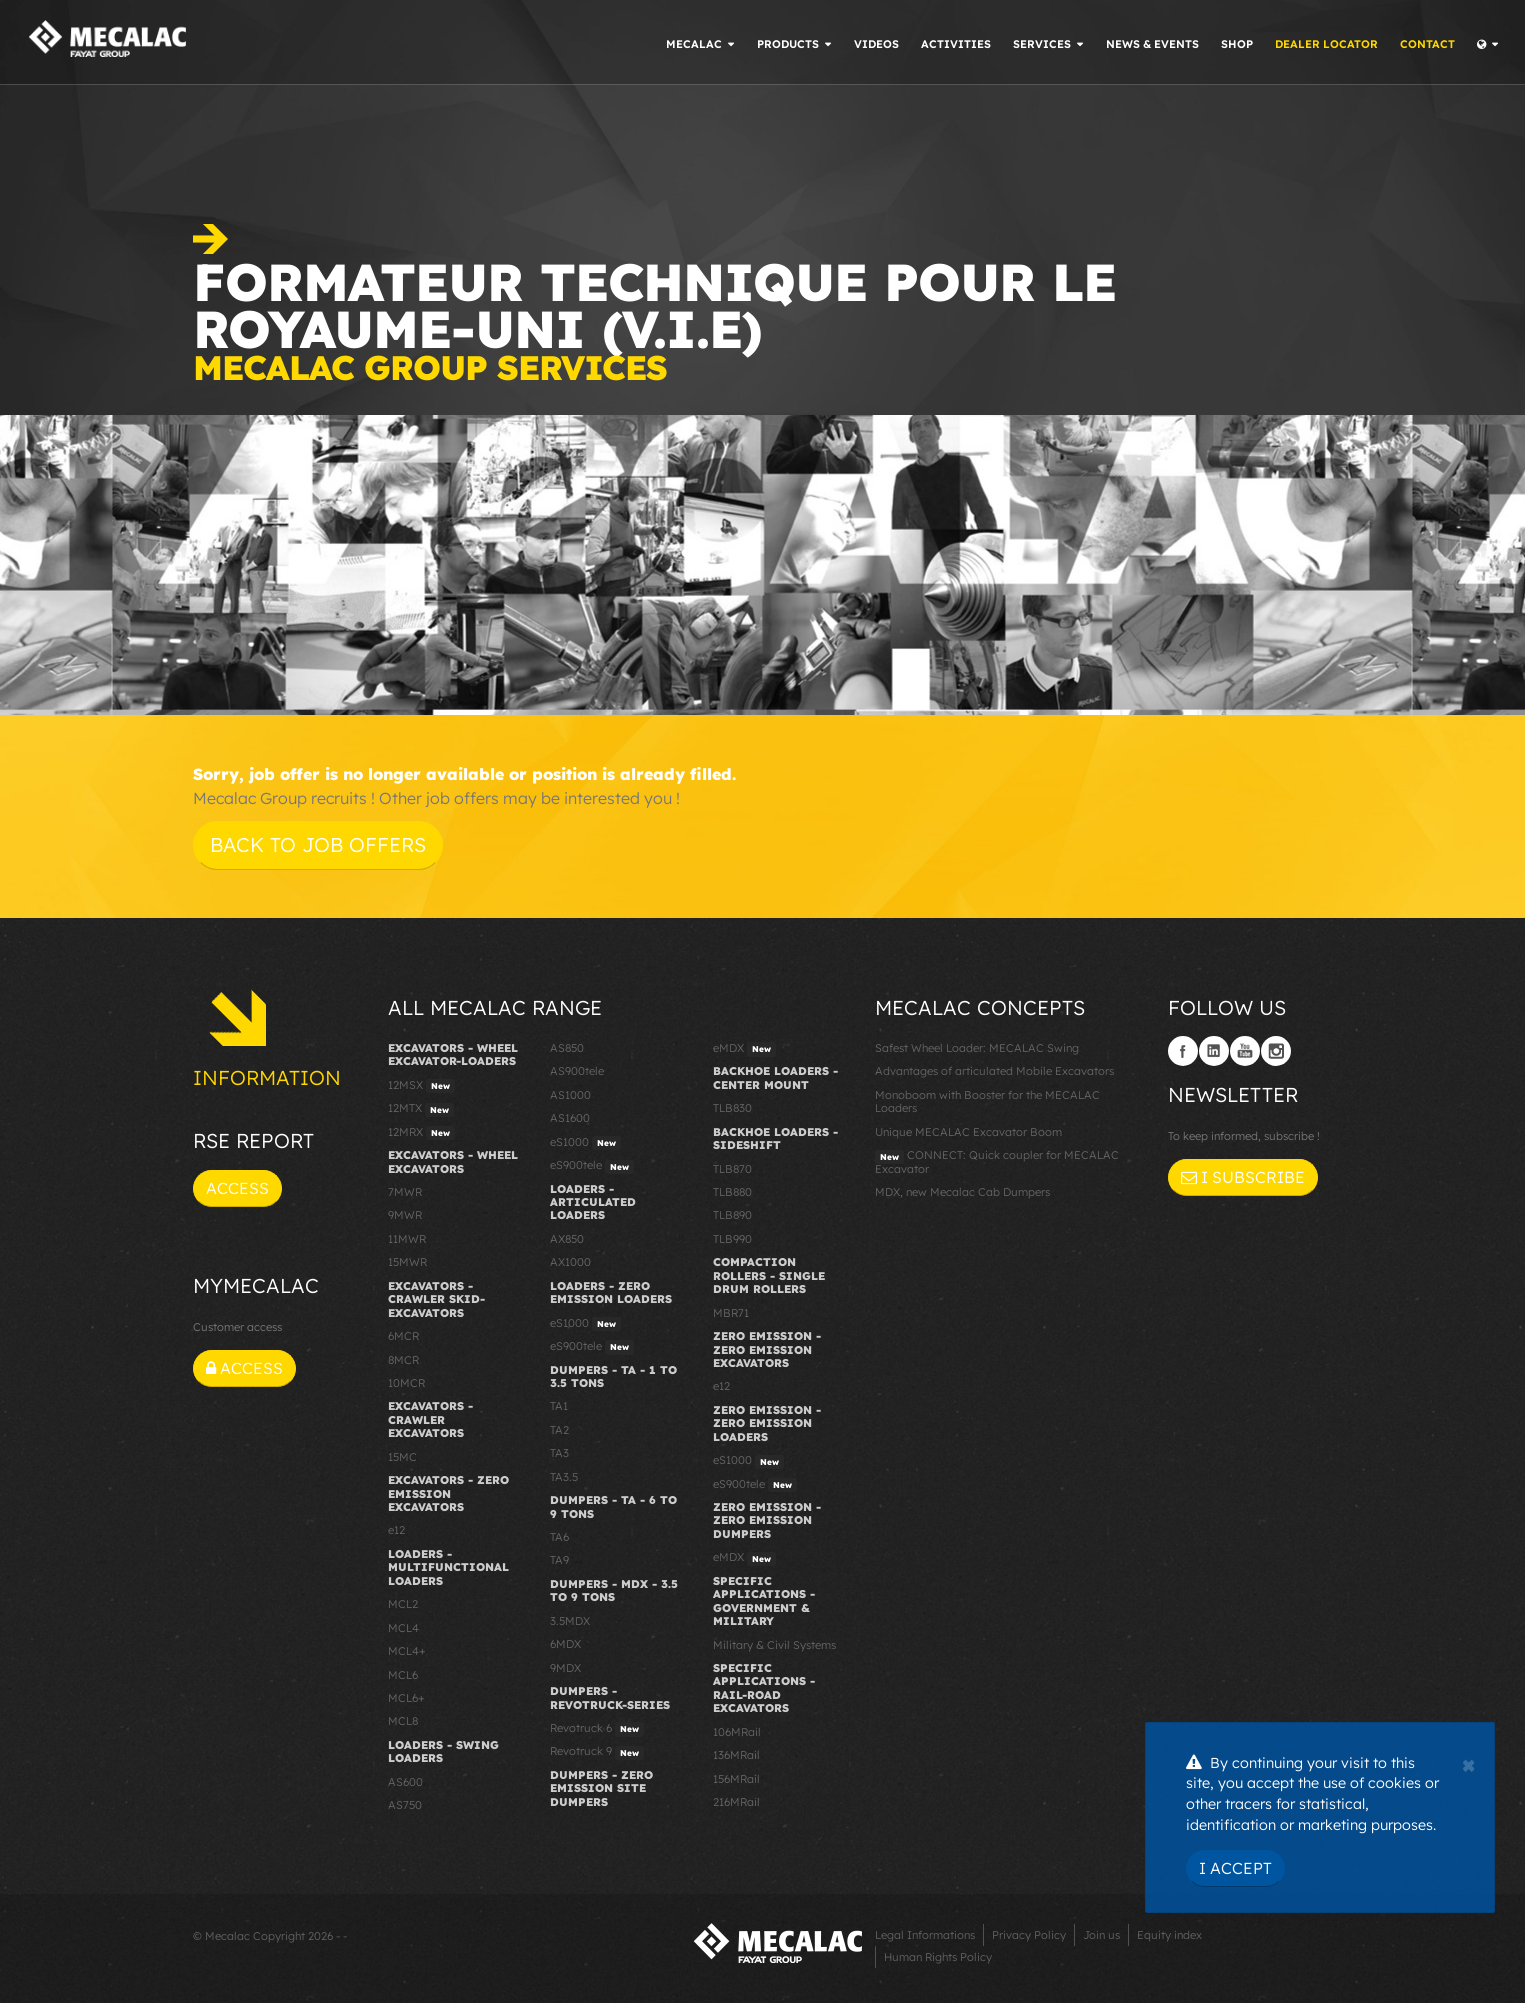  Describe the element at coordinates (559, 1537) in the screenshot. I see `TA6` at that location.